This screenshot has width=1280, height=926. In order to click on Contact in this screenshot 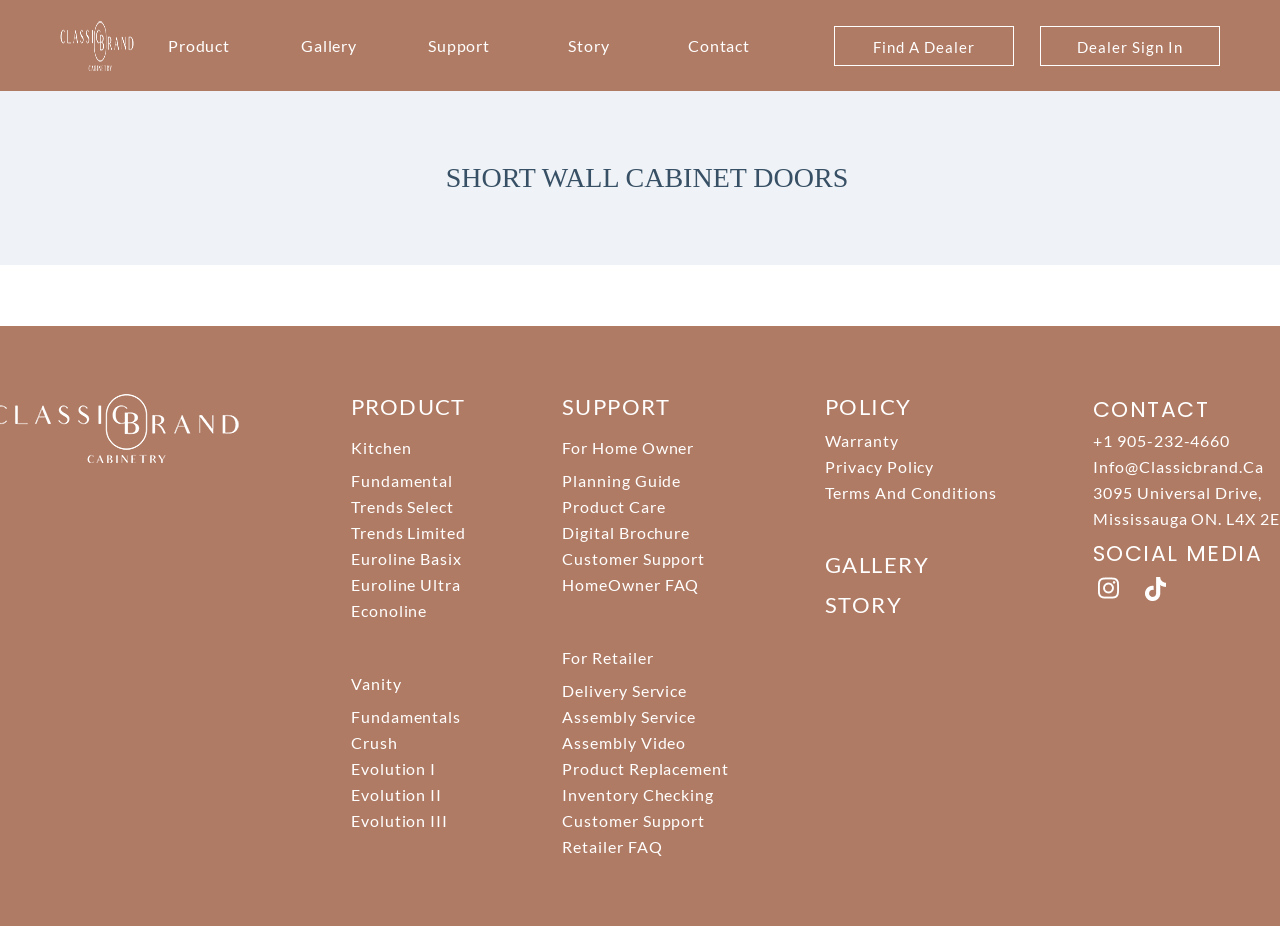, I will do `click(719, 45)`.